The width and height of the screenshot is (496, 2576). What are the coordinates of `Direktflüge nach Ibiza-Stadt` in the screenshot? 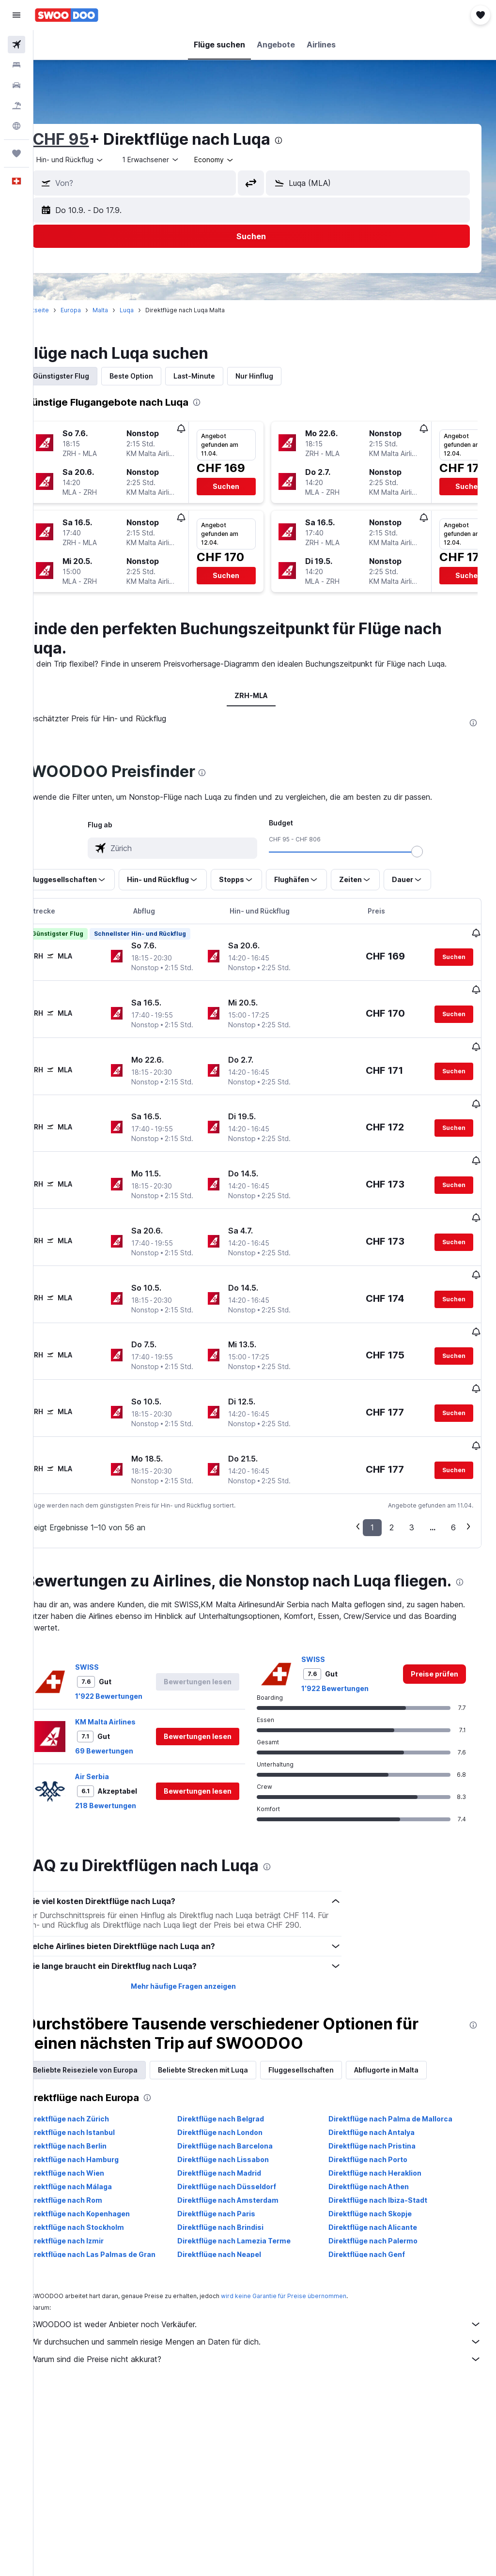 It's located at (387, 2146).